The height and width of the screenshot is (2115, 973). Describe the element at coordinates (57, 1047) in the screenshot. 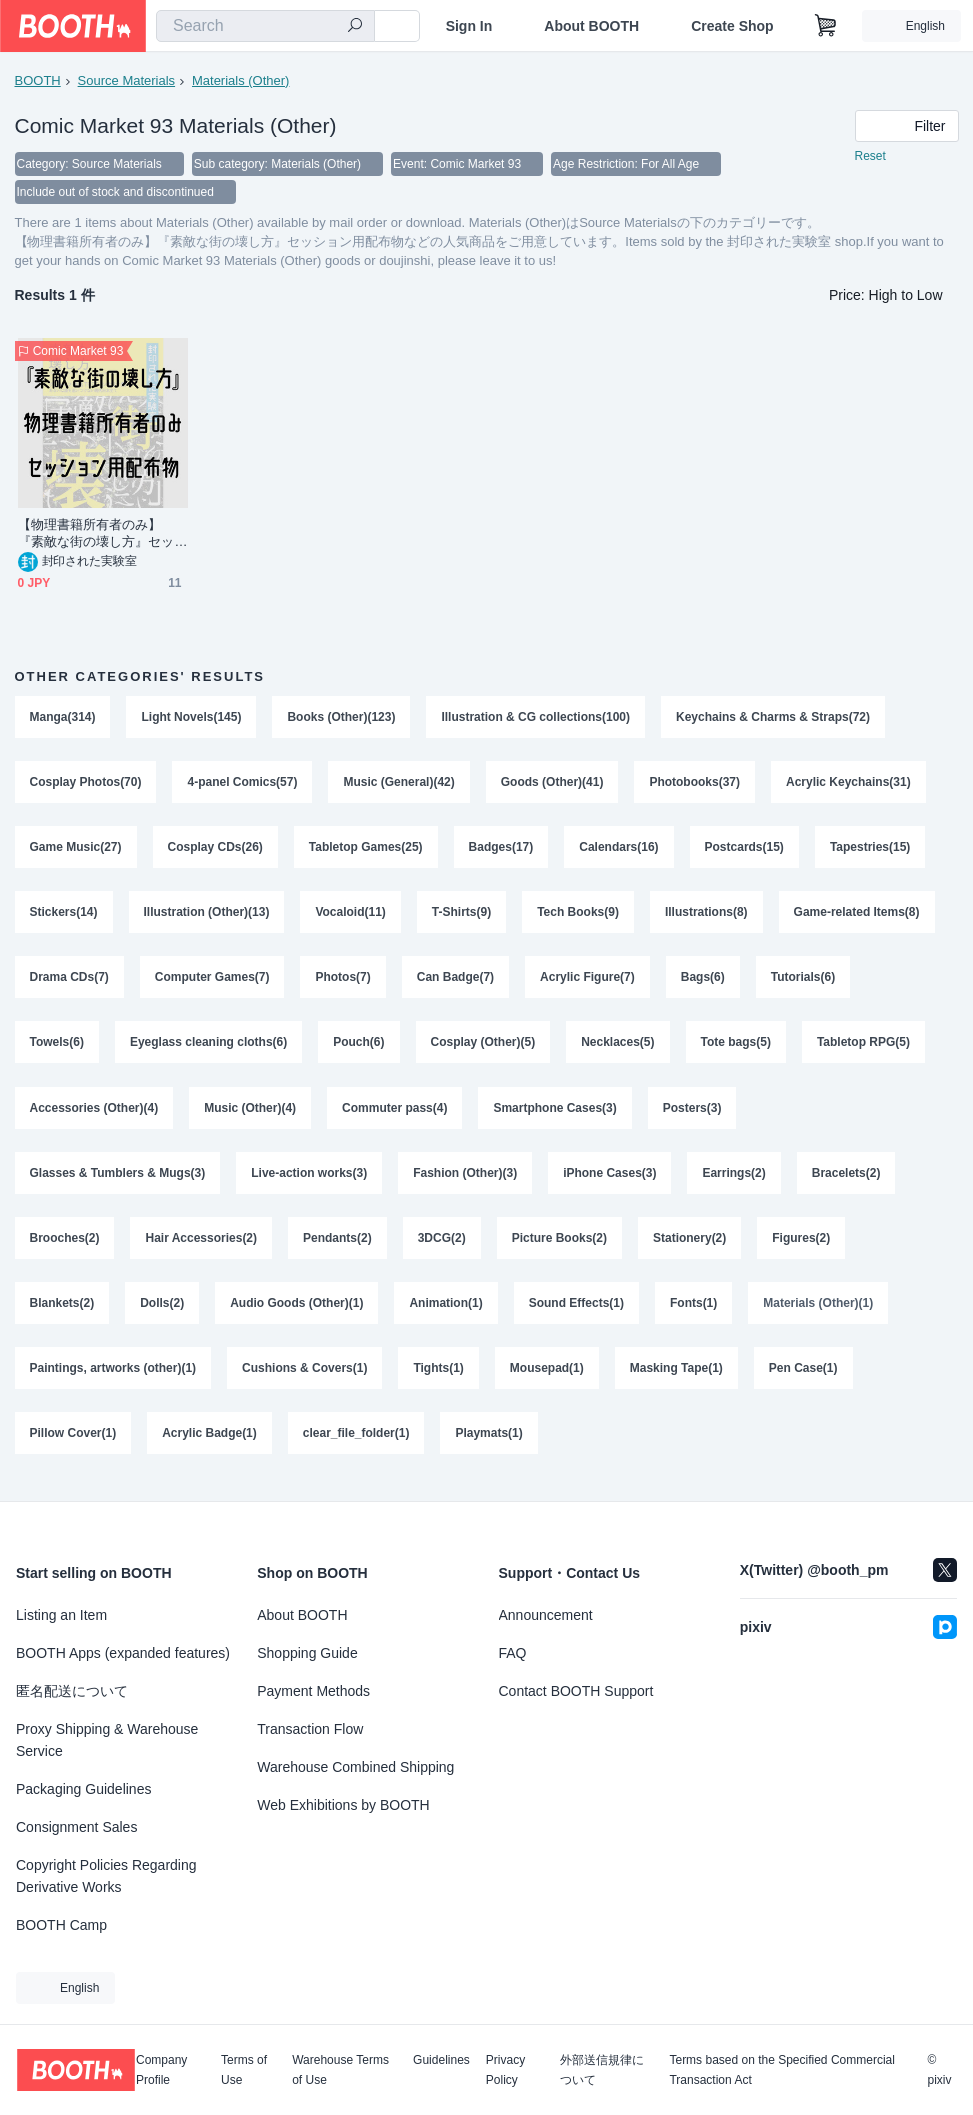

I see `Towels(6)` at that location.